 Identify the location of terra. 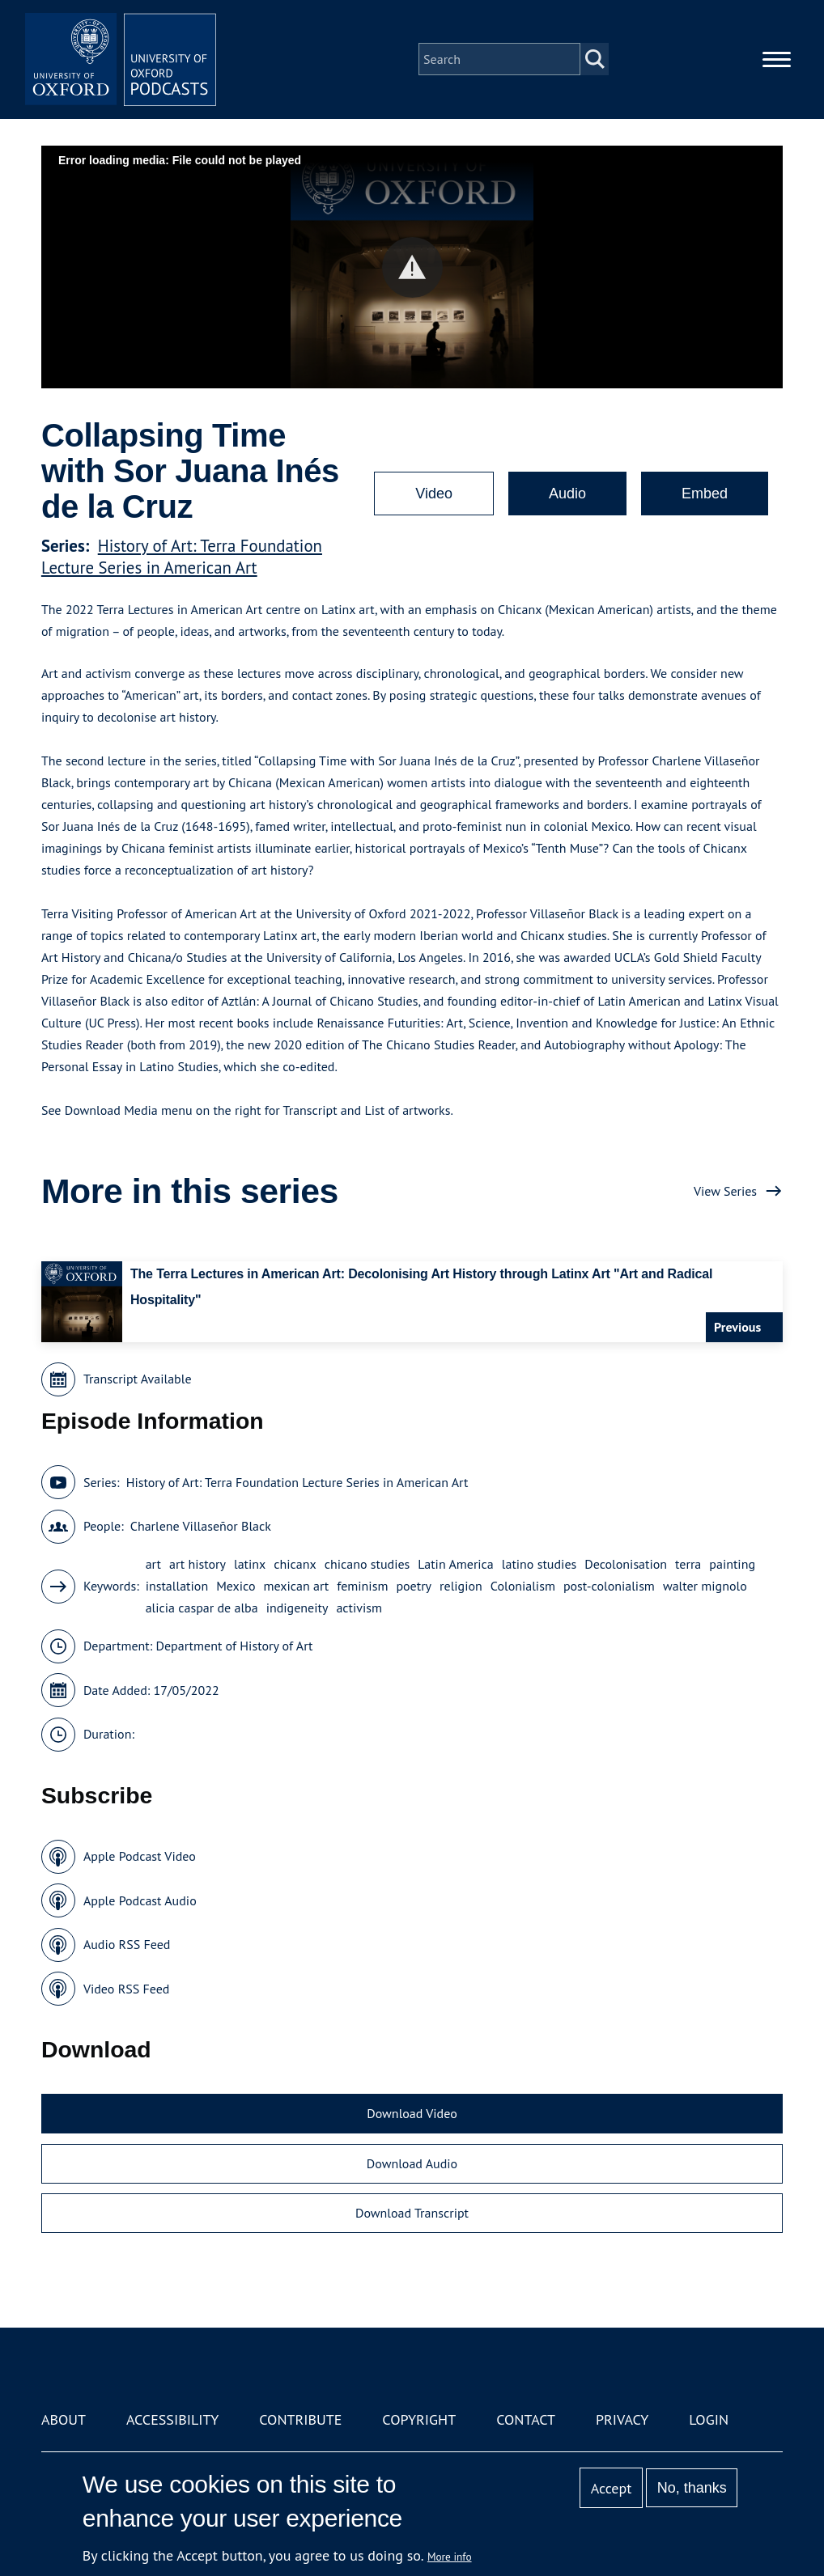
(688, 1564).